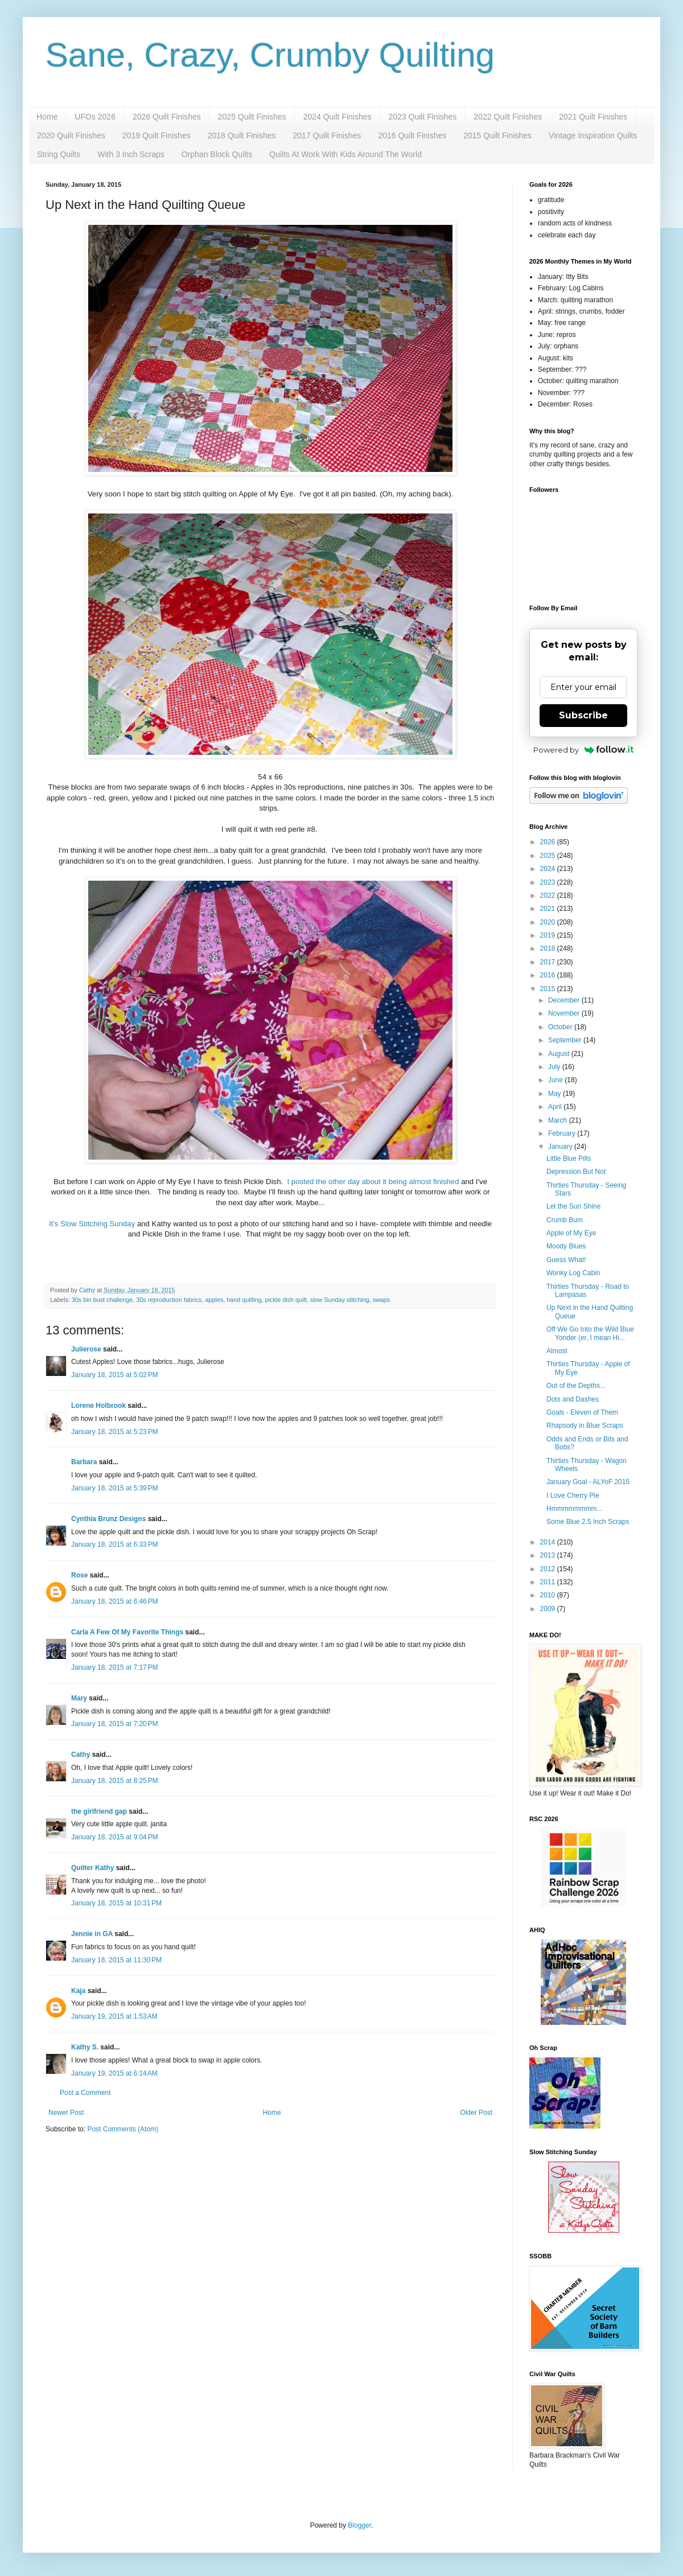 The image size is (683, 2576). Describe the element at coordinates (555, 1094) in the screenshot. I see `May` at that location.